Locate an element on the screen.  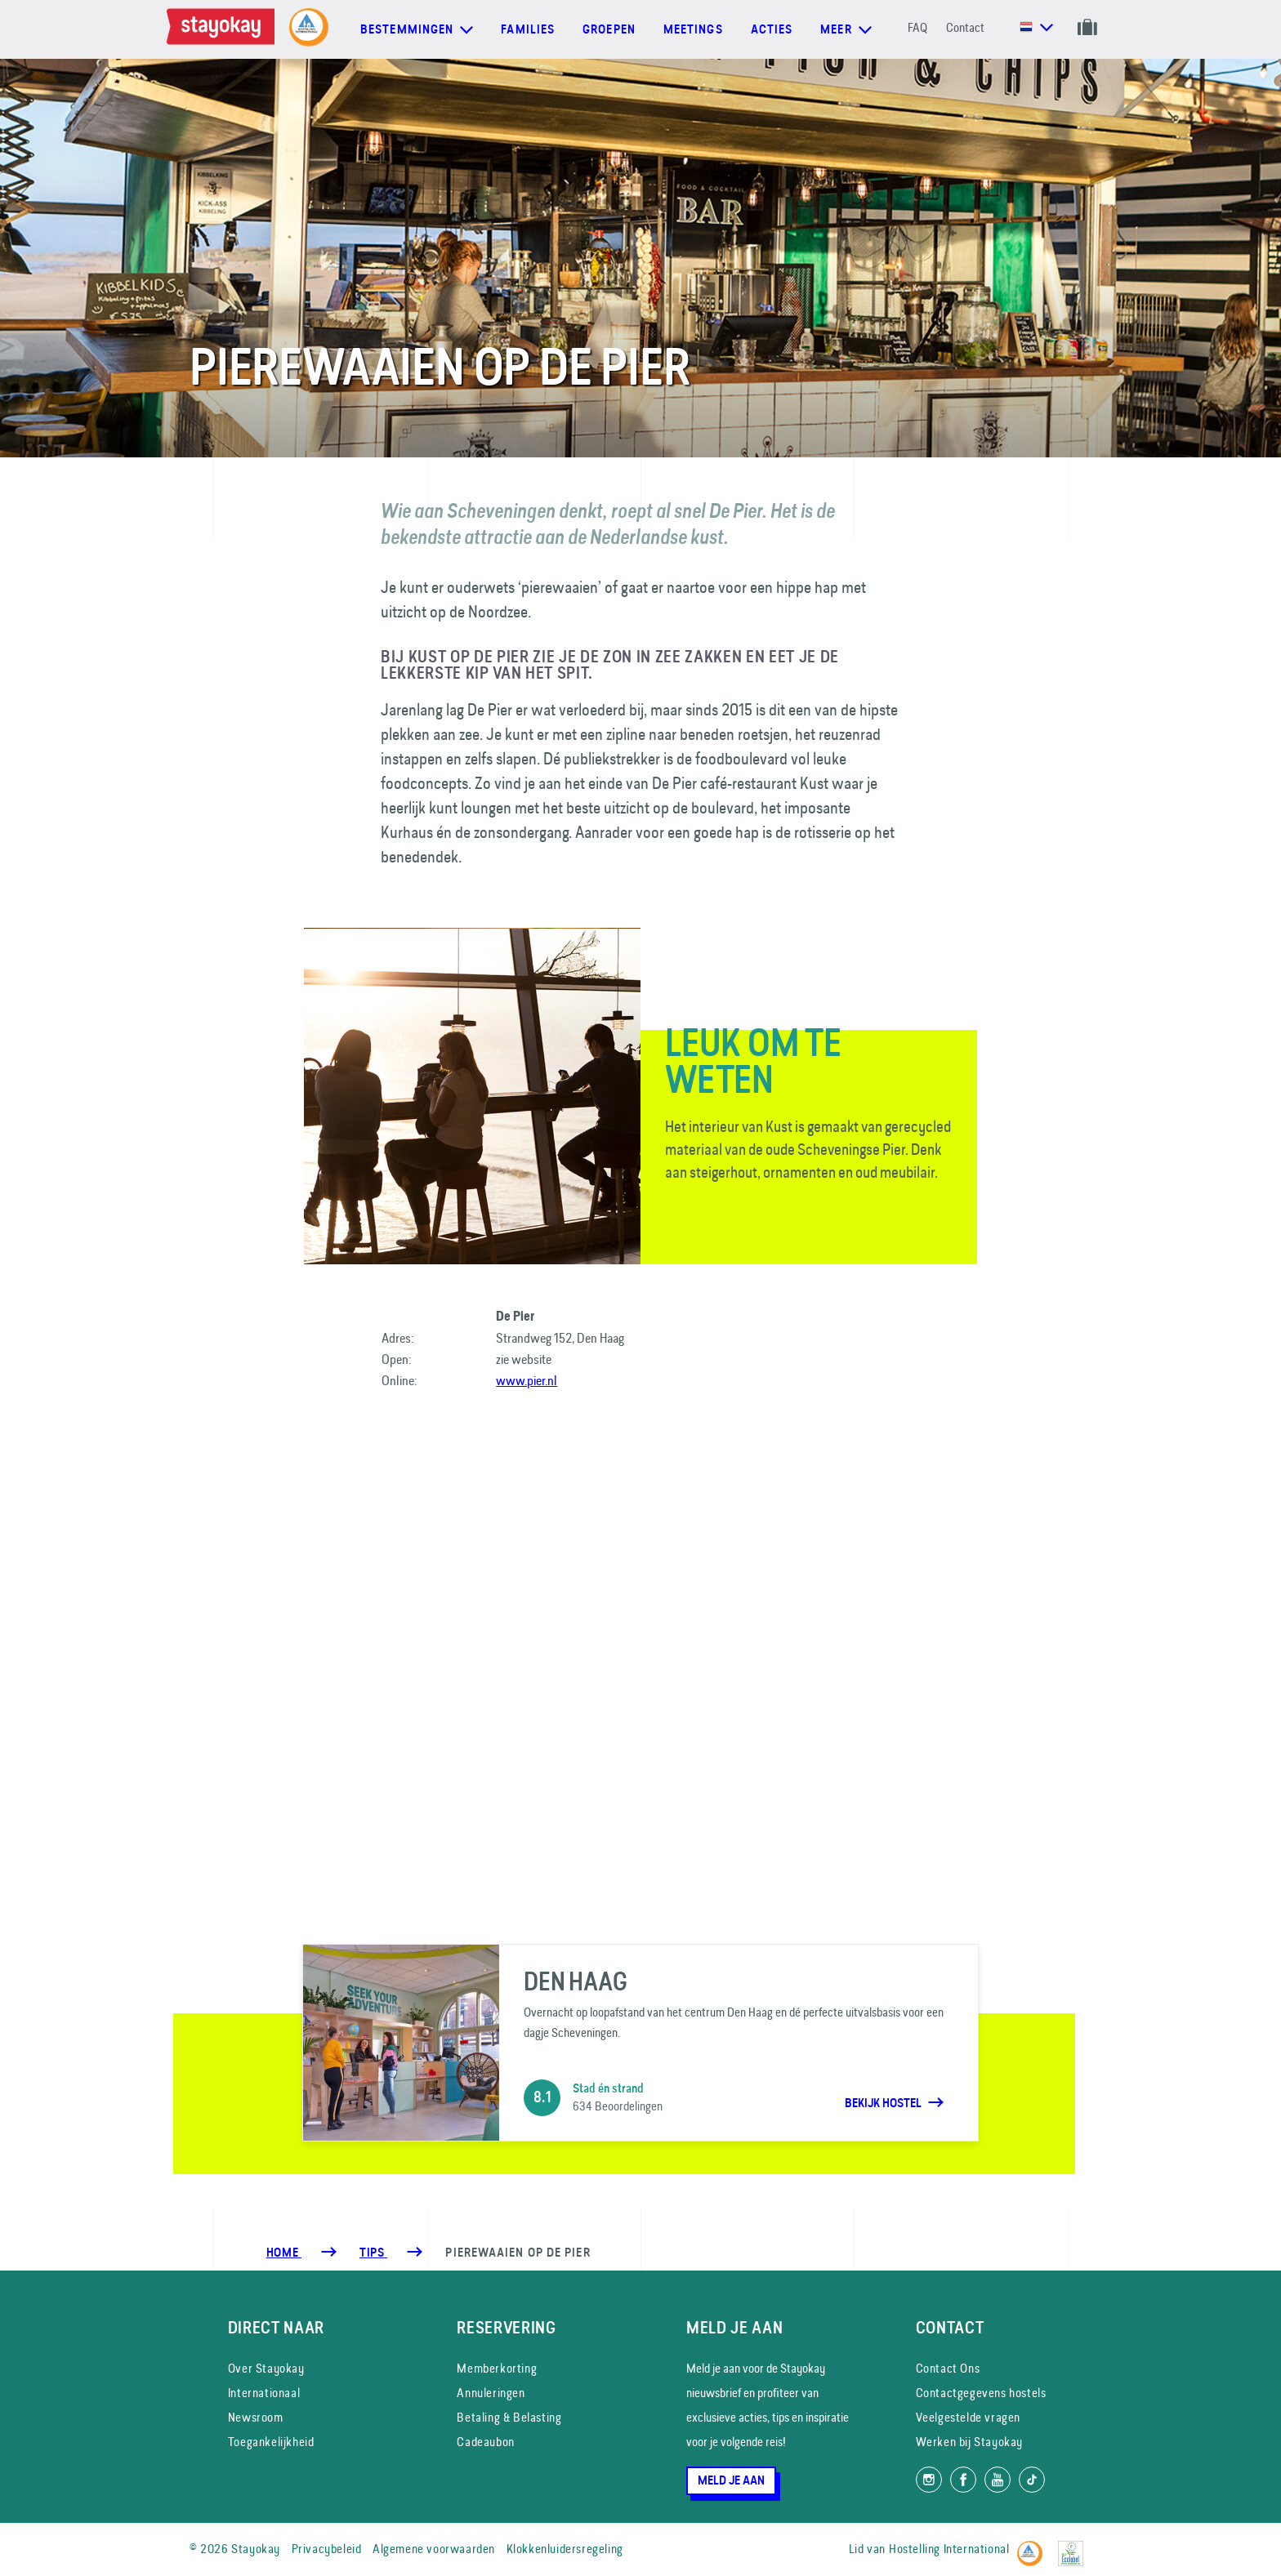
Annuleringen is located at coordinates (490, 2392).